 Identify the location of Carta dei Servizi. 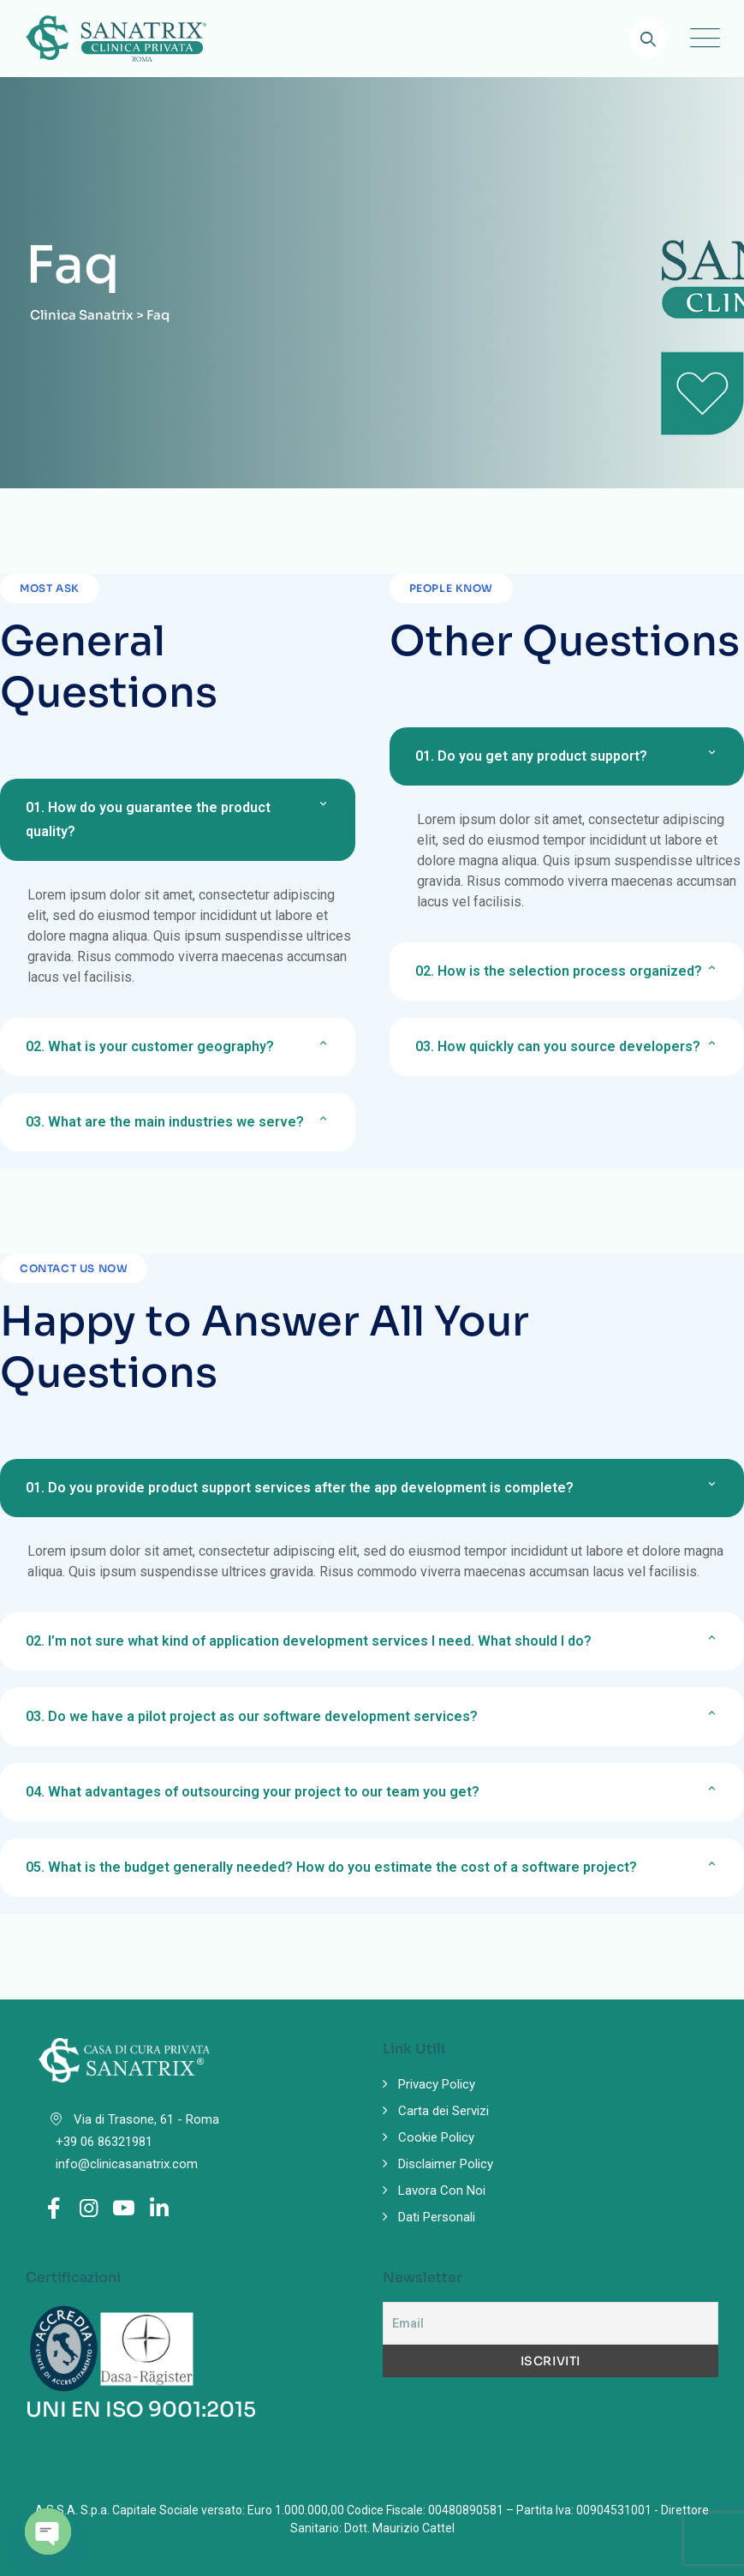
(443, 2111).